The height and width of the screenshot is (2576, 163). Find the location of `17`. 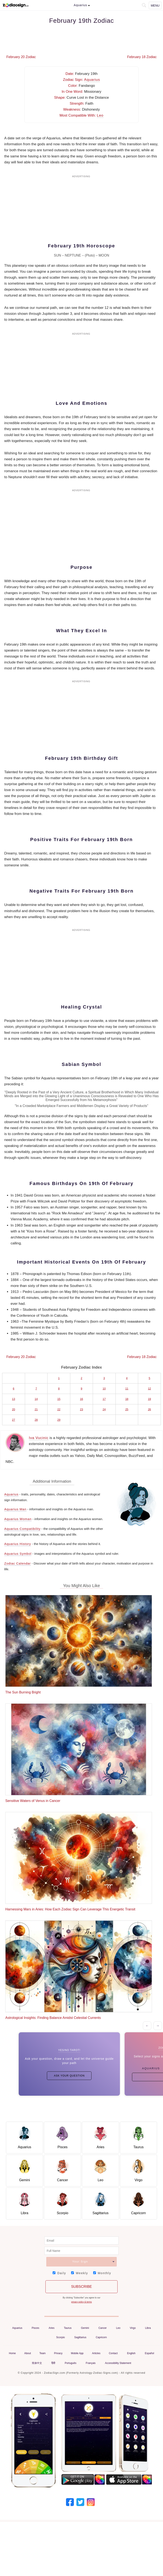

17 is located at coordinates (104, 1399).